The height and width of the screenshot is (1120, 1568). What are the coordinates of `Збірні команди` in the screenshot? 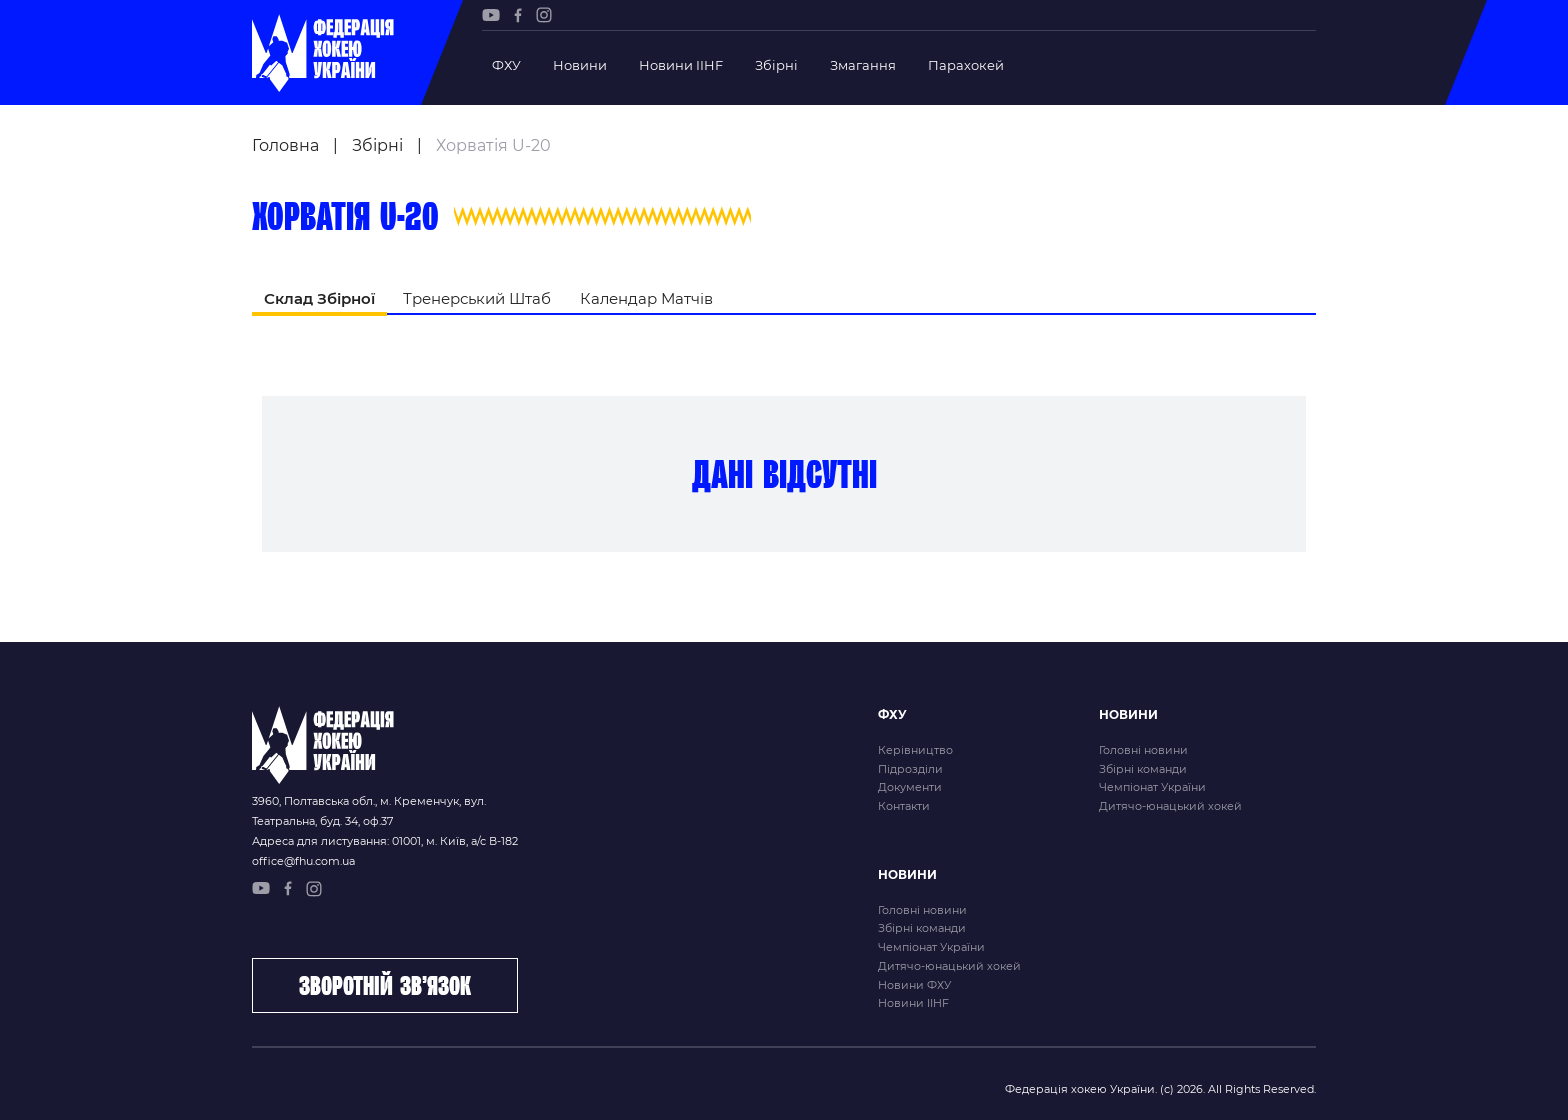 It's located at (1143, 769).